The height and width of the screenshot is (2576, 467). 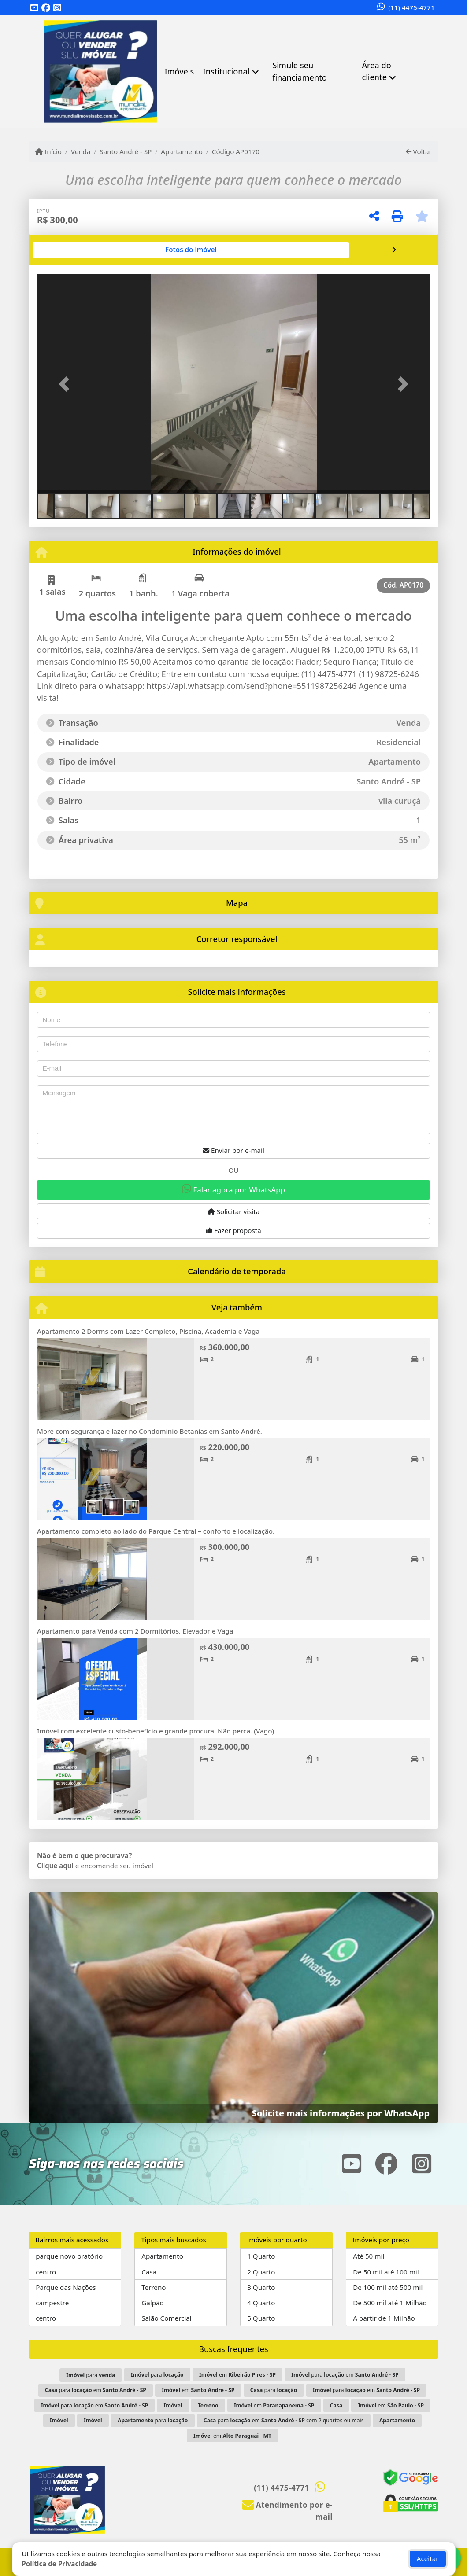 What do you see at coordinates (65, 250) in the screenshot?
I see `[tab]` at bounding box center [65, 250].